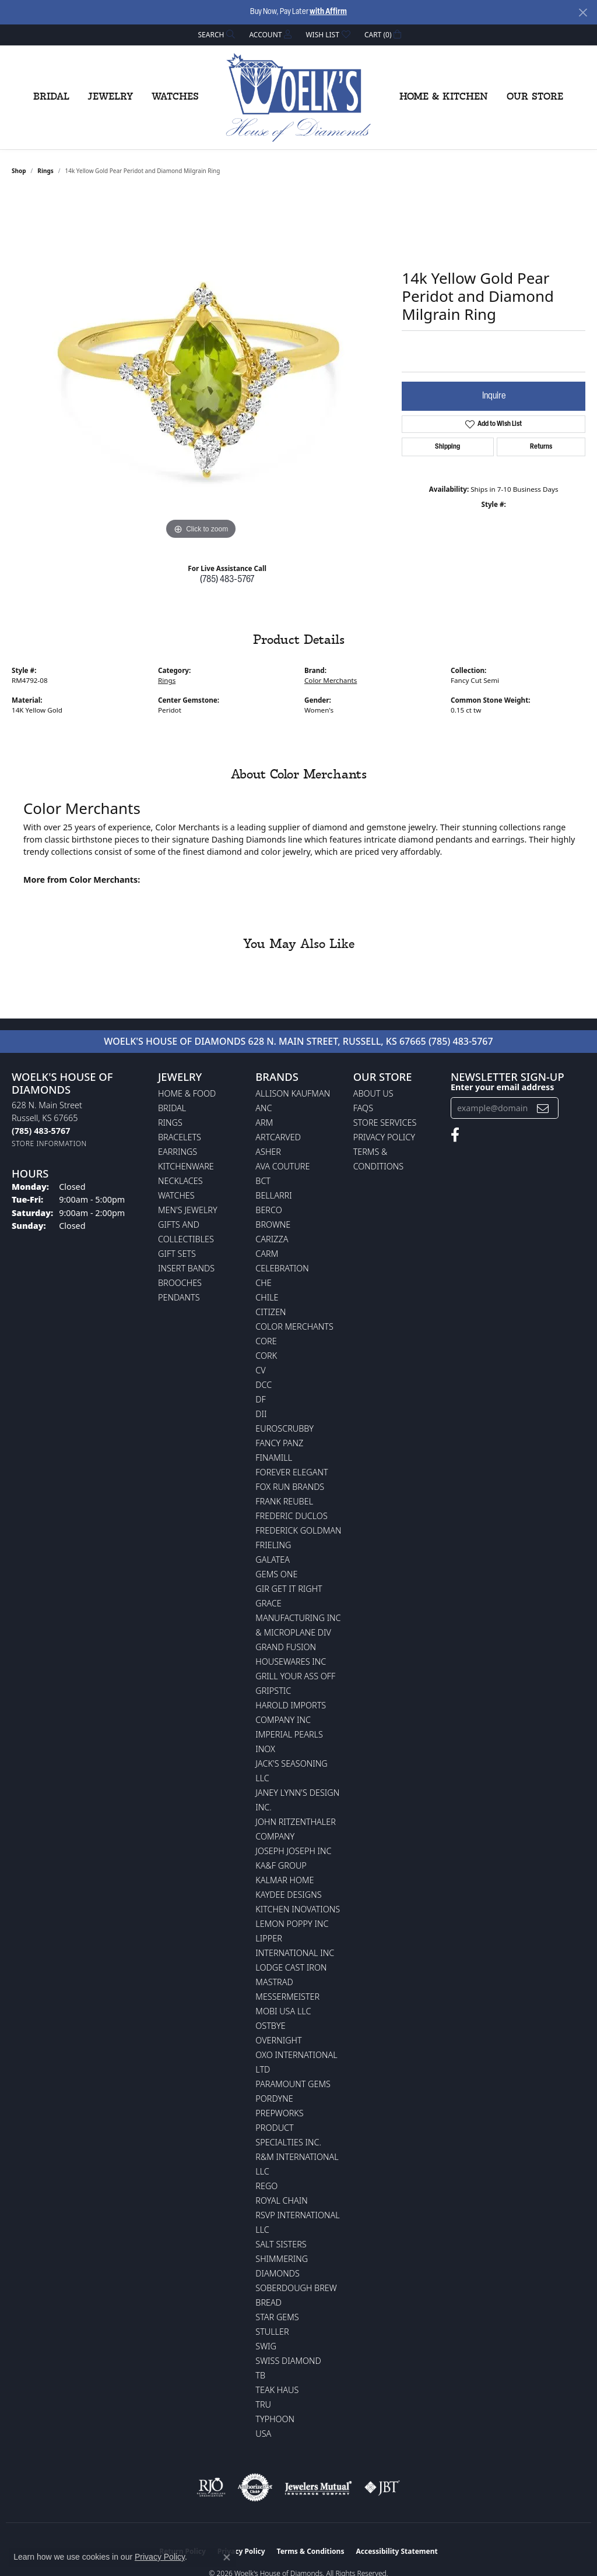 This screenshot has height=2576, width=597. I want to click on Fancy Panz [menuitem], so click(279, 1443).